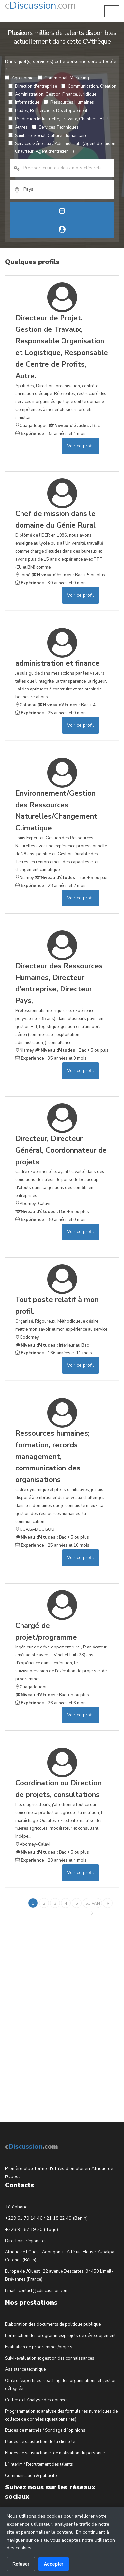  What do you see at coordinates (52, 1545) in the screenshot?
I see `25 années et 10 mois` at bounding box center [52, 1545].